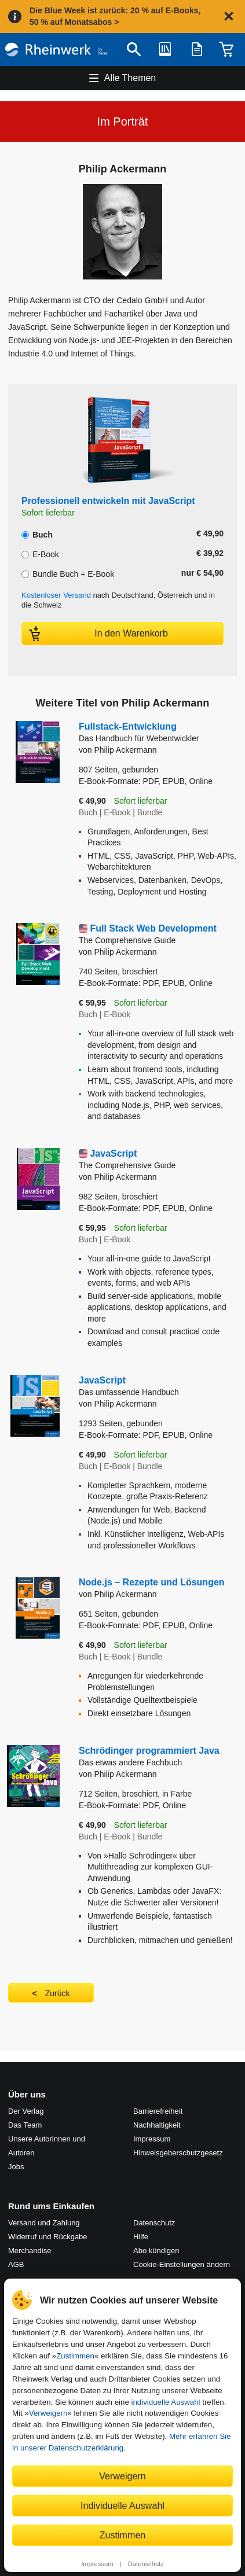  I want to click on Das Team, so click(25, 2125).